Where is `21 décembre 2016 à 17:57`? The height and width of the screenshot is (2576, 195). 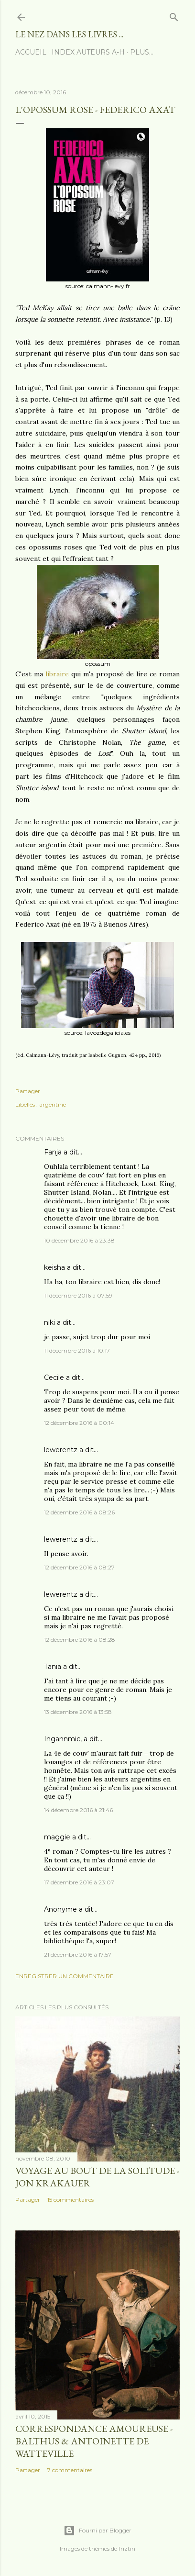 21 décembre 2016 à 17:57 is located at coordinates (77, 1954).